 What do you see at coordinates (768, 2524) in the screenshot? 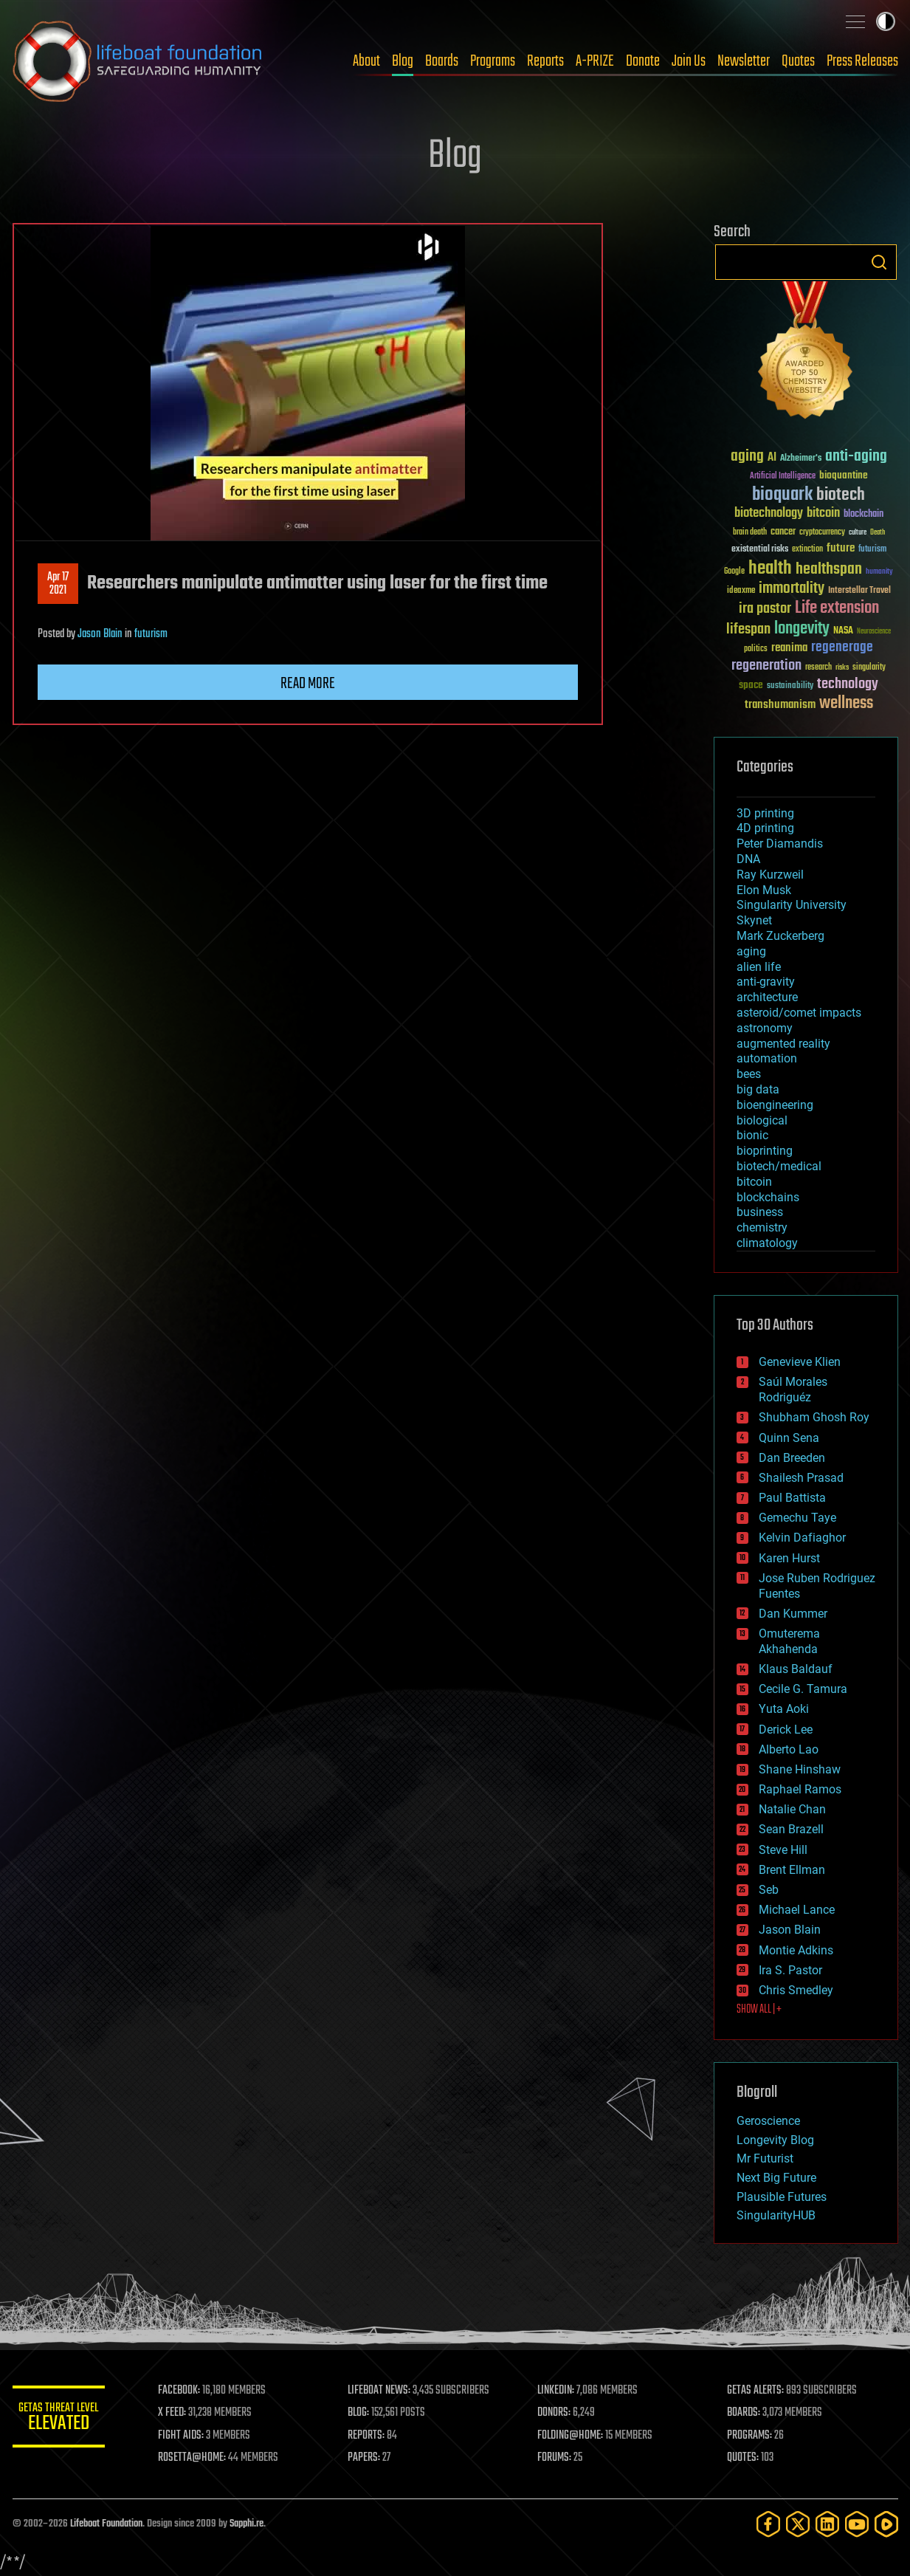
I see `[Facebook]` at bounding box center [768, 2524].